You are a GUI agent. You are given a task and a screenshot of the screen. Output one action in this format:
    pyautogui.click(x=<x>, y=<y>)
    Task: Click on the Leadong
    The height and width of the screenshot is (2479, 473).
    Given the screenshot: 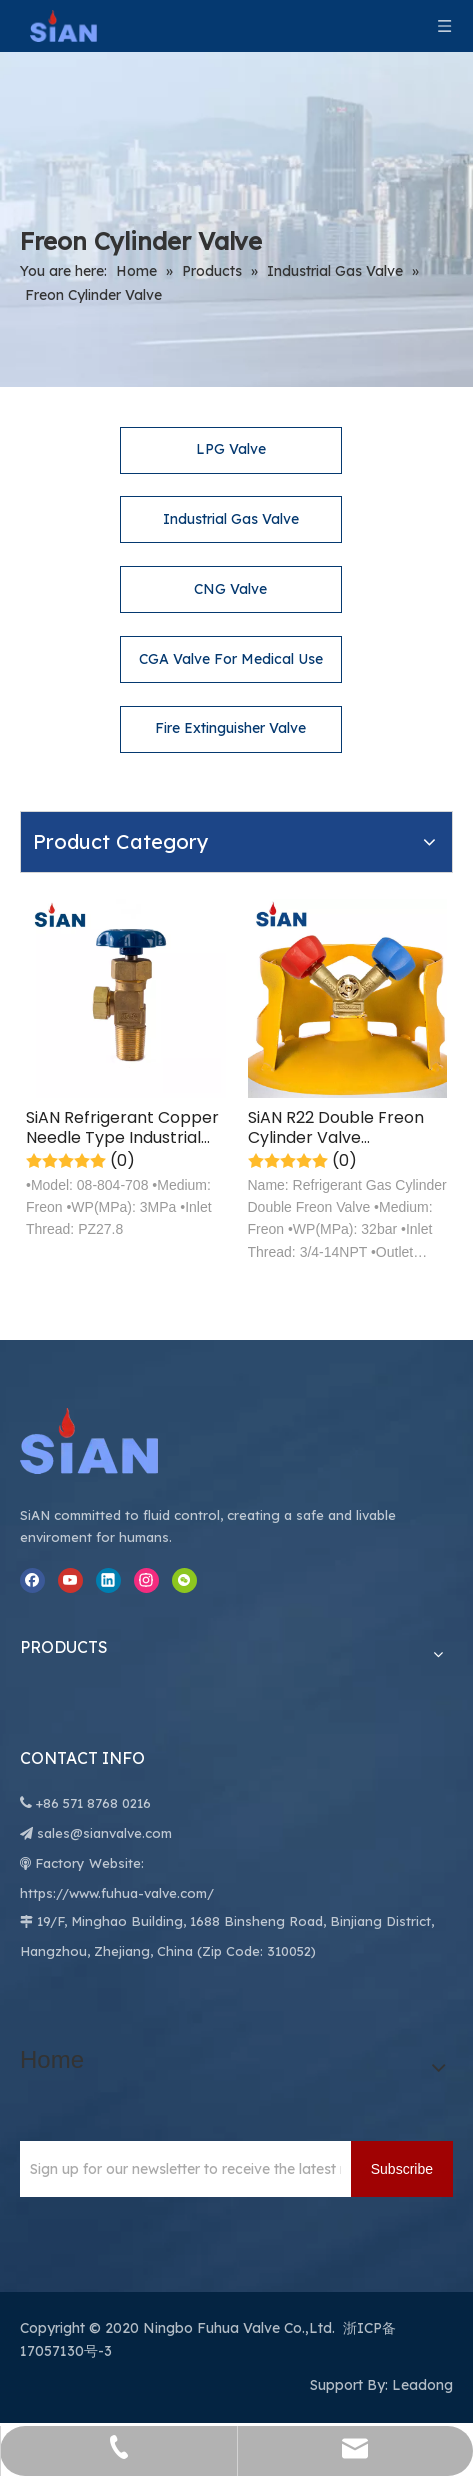 What is the action you would take?
    pyautogui.click(x=422, y=2385)
    